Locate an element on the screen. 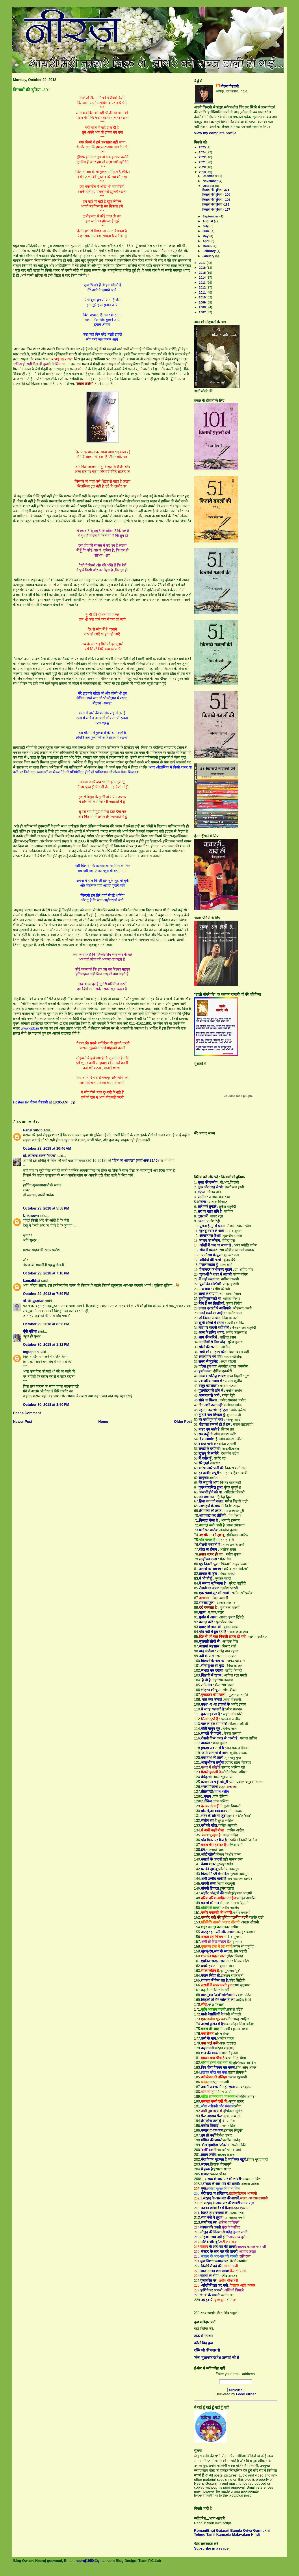 This screenshot has height=2576, width=299. ख़्वाब फ़रोश is located at coordinates (208, 2155).